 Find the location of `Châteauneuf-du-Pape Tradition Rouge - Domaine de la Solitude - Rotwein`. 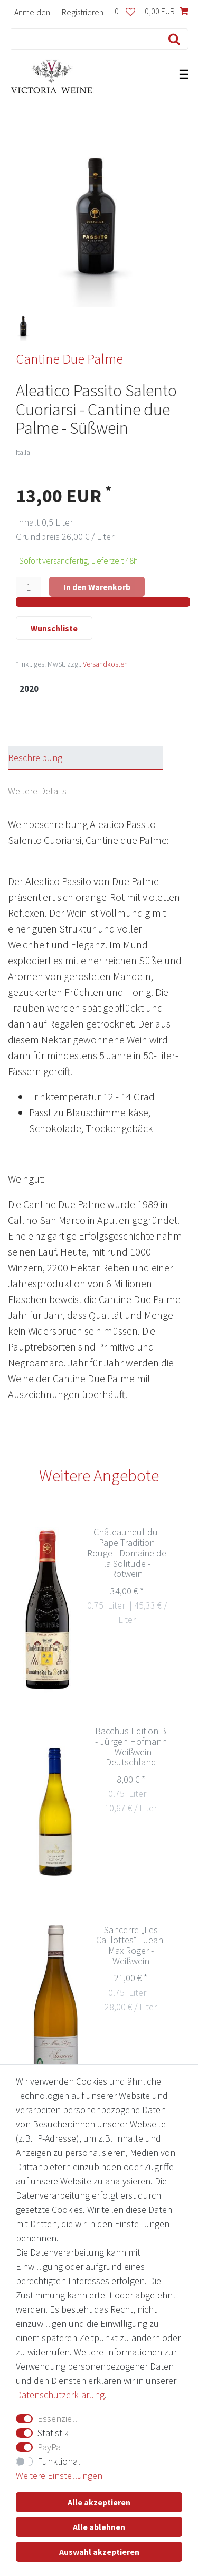

Châteauneuf-du-Pape Tradition Rouge - Domaine de la Solitude - Rotwein is located at coordinates (126, 1553).